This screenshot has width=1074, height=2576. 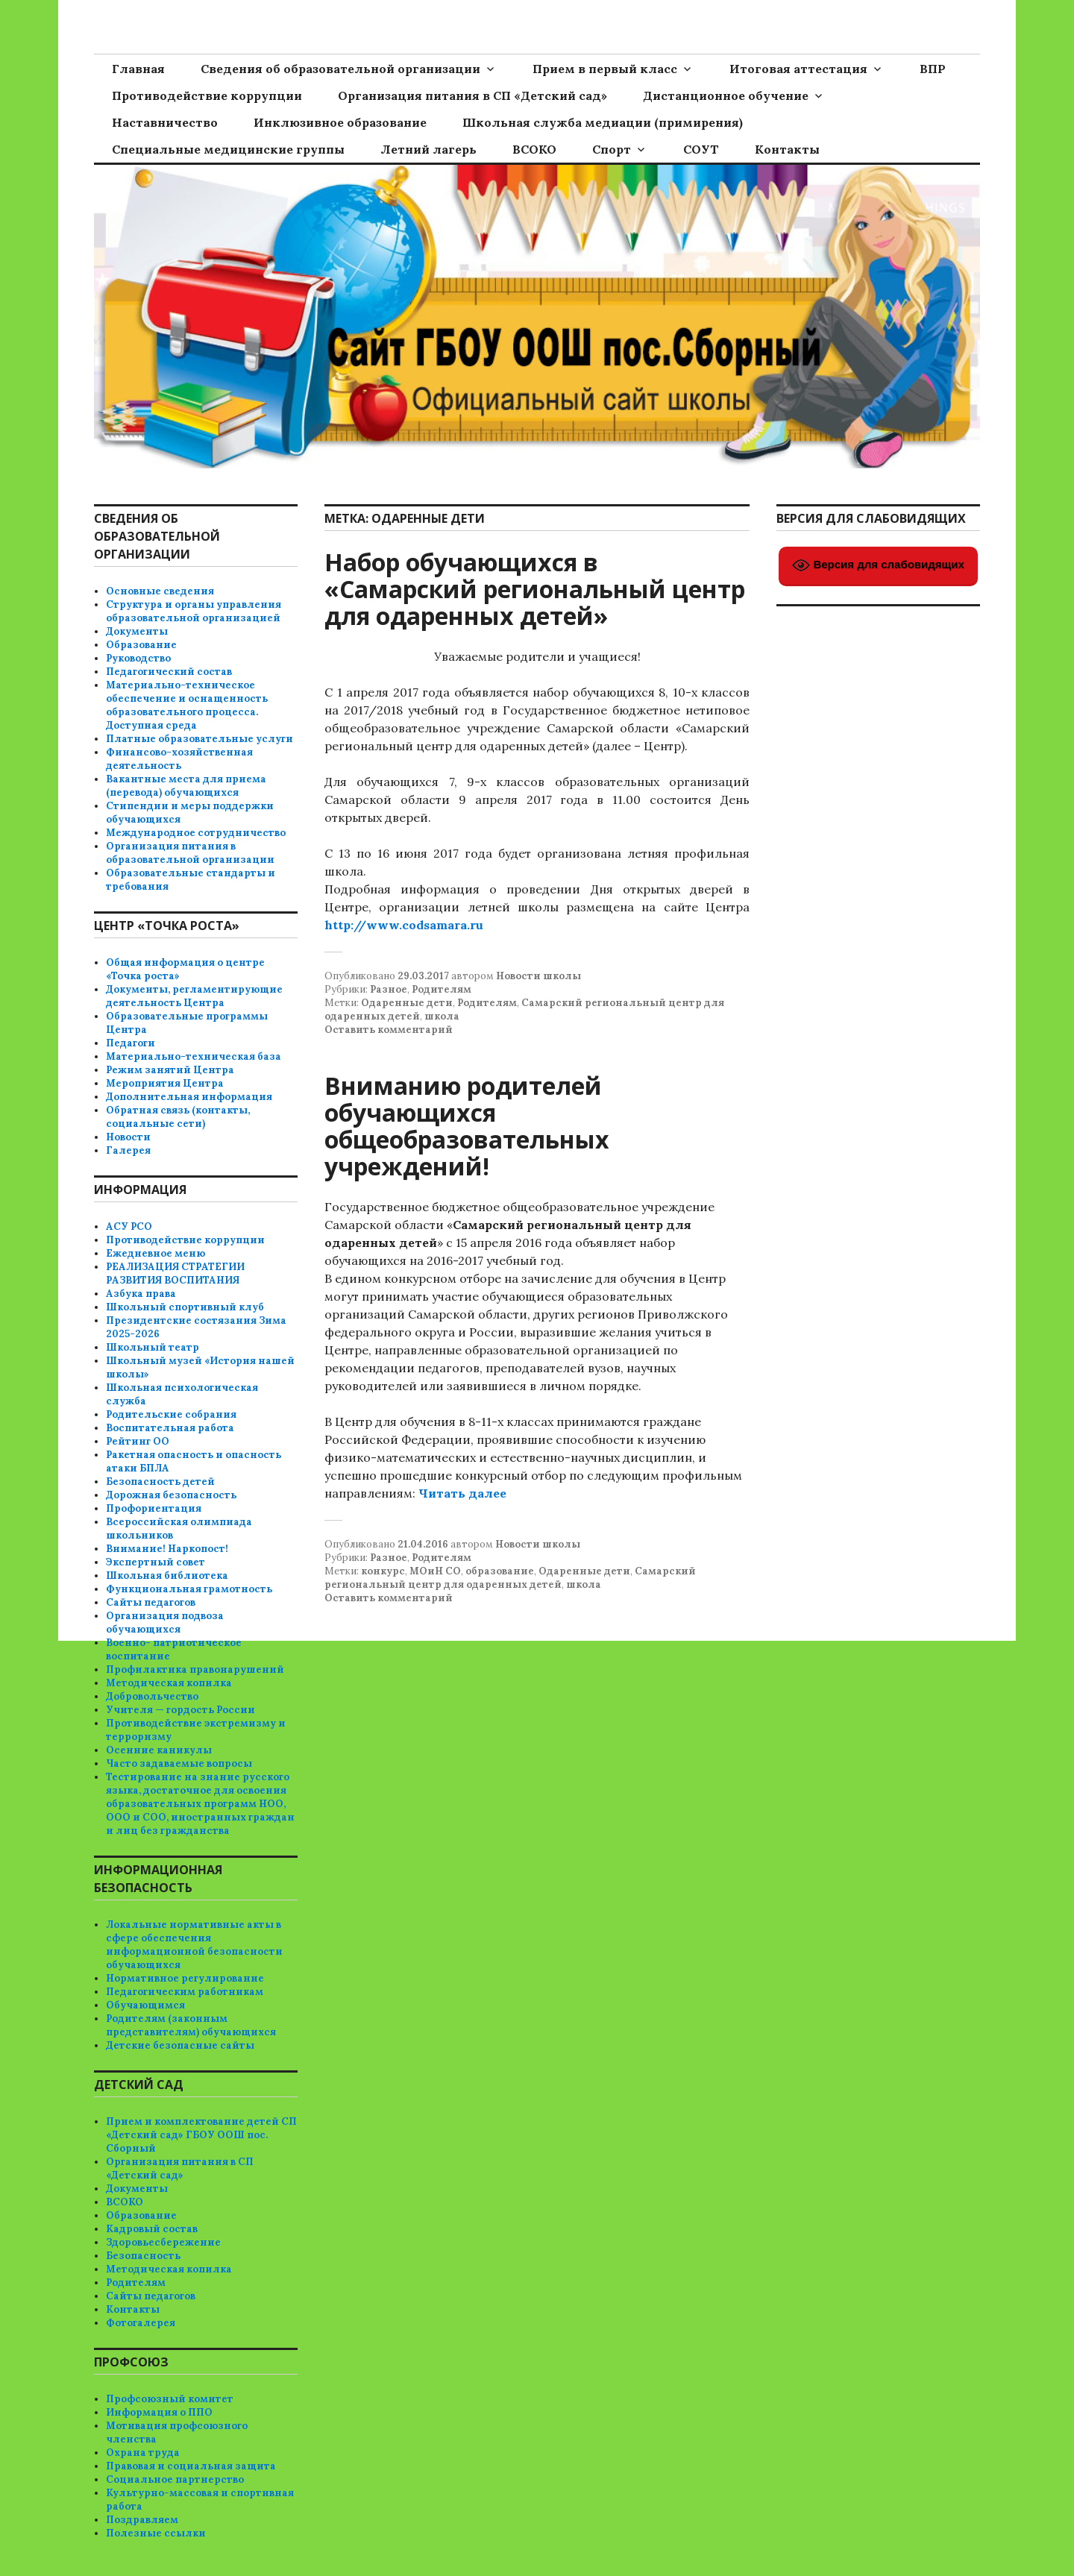 I want to click on РЕАЛИЗАЦИЯ СТРАТЕГИИ РАЗВИТИЯ ВОСПИТАНИЯ, so click(x=175, y=1273).